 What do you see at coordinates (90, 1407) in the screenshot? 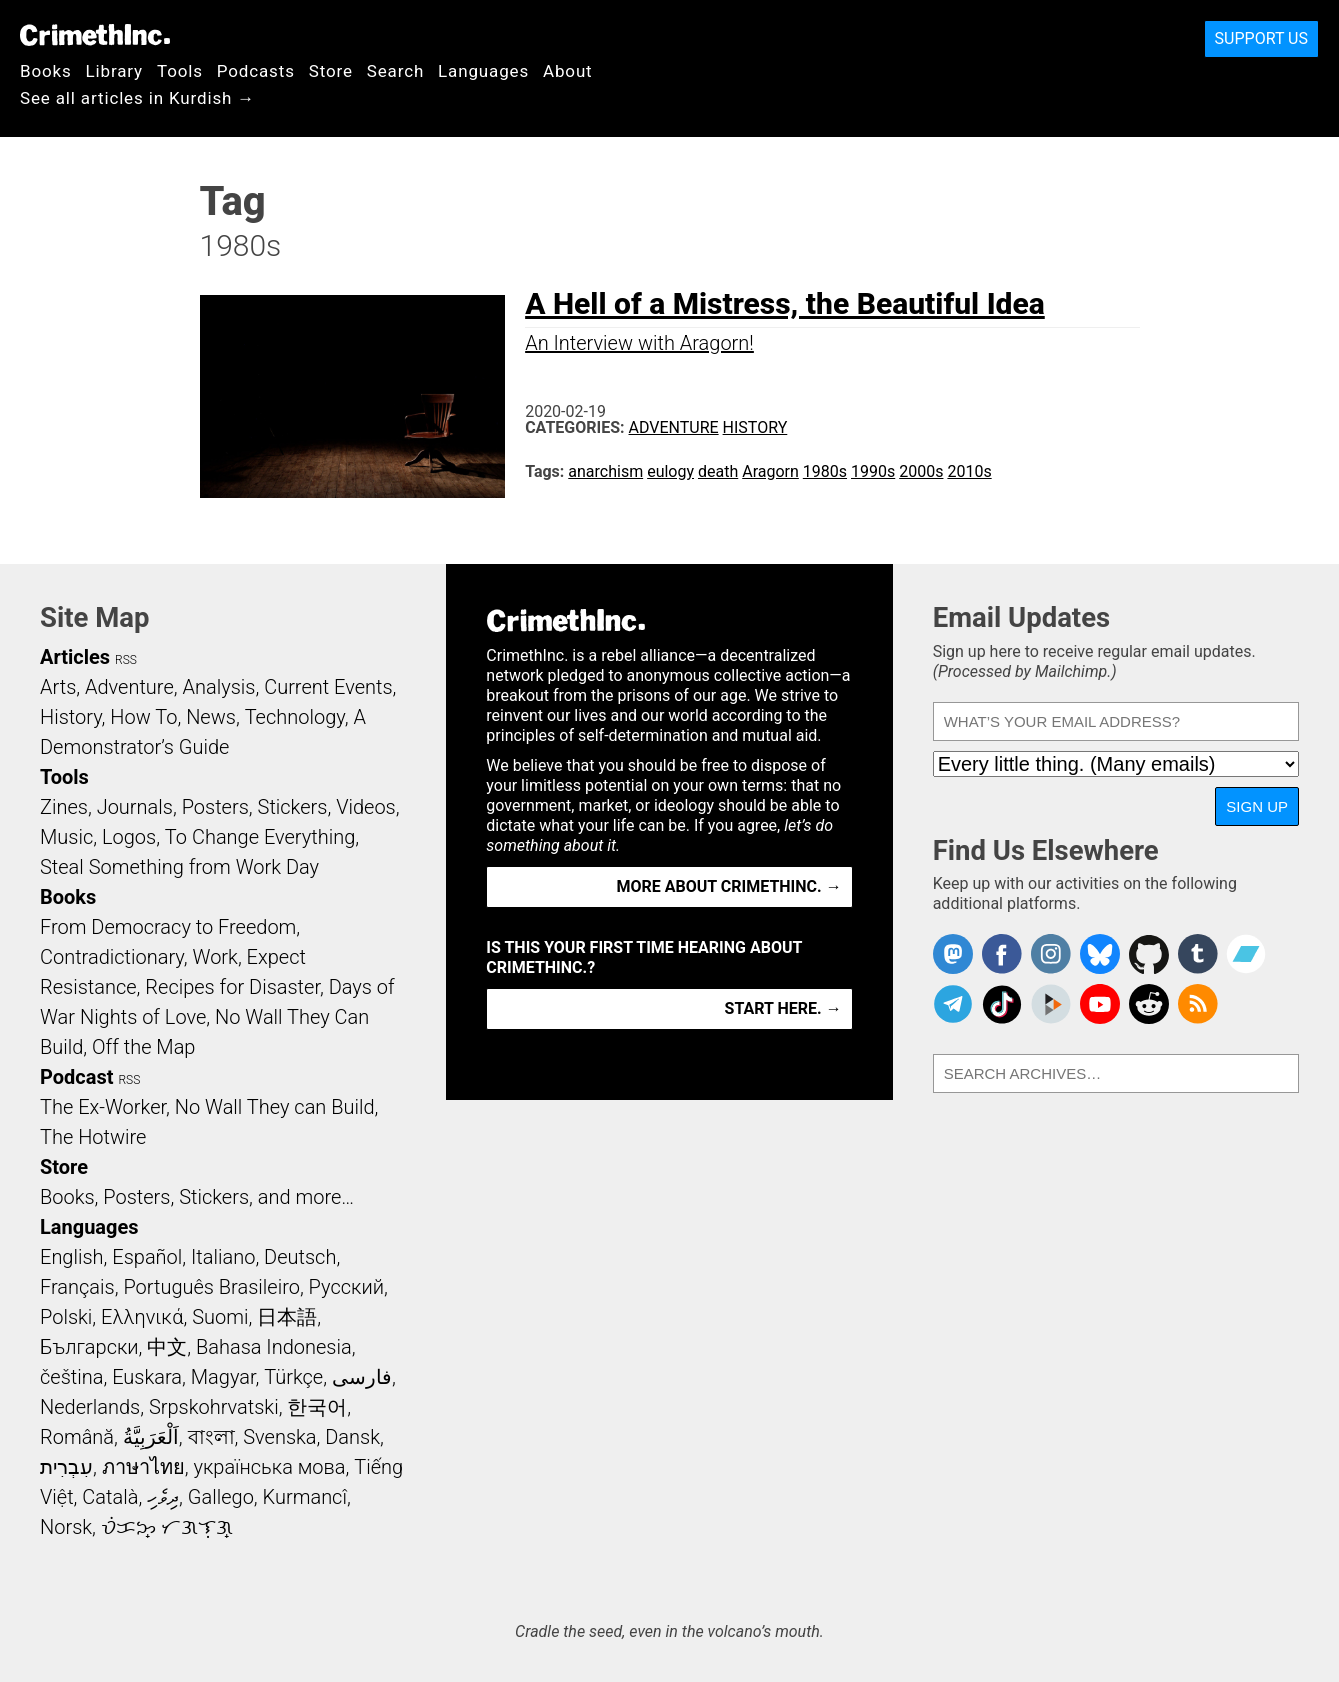
I see `Nederlands` at bounding box center [90, 1407].